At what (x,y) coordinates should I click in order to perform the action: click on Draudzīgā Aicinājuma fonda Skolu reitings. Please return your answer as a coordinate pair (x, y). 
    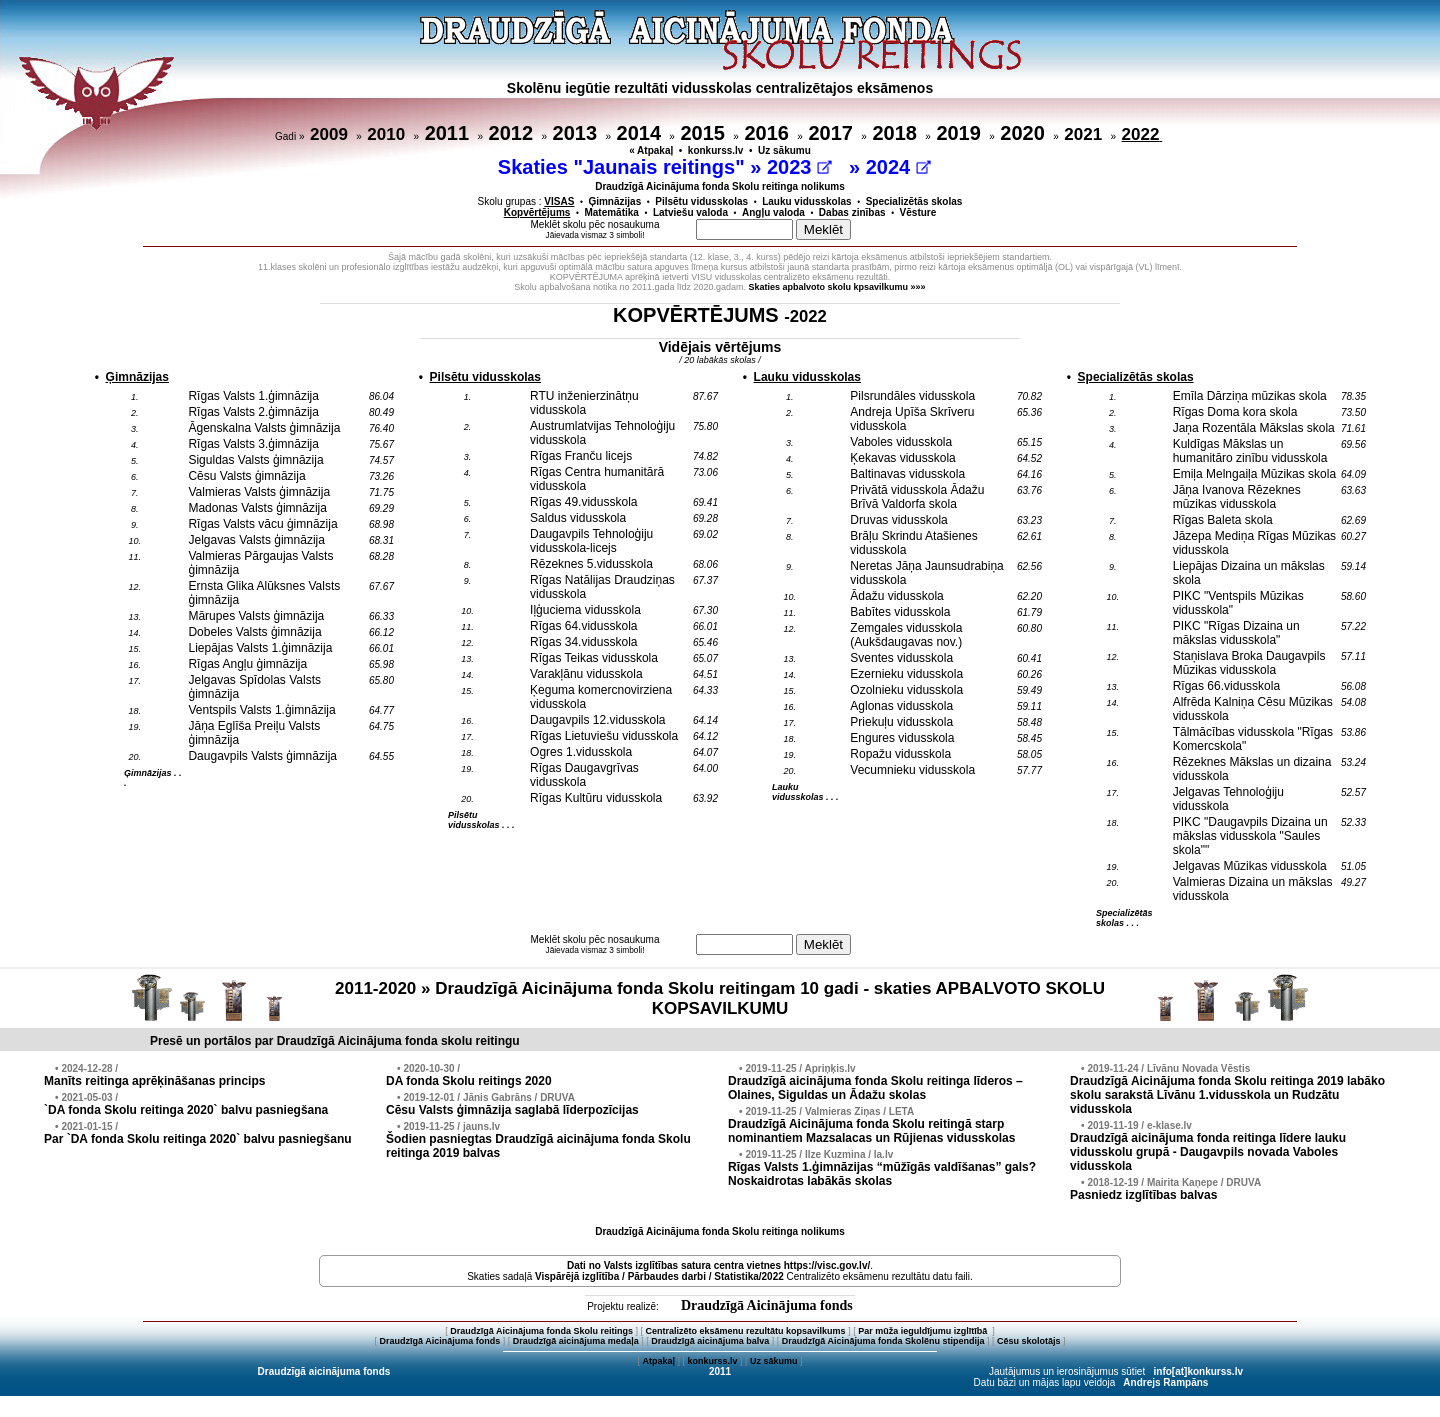
    Looking at the image, I should click on (541, 1331).